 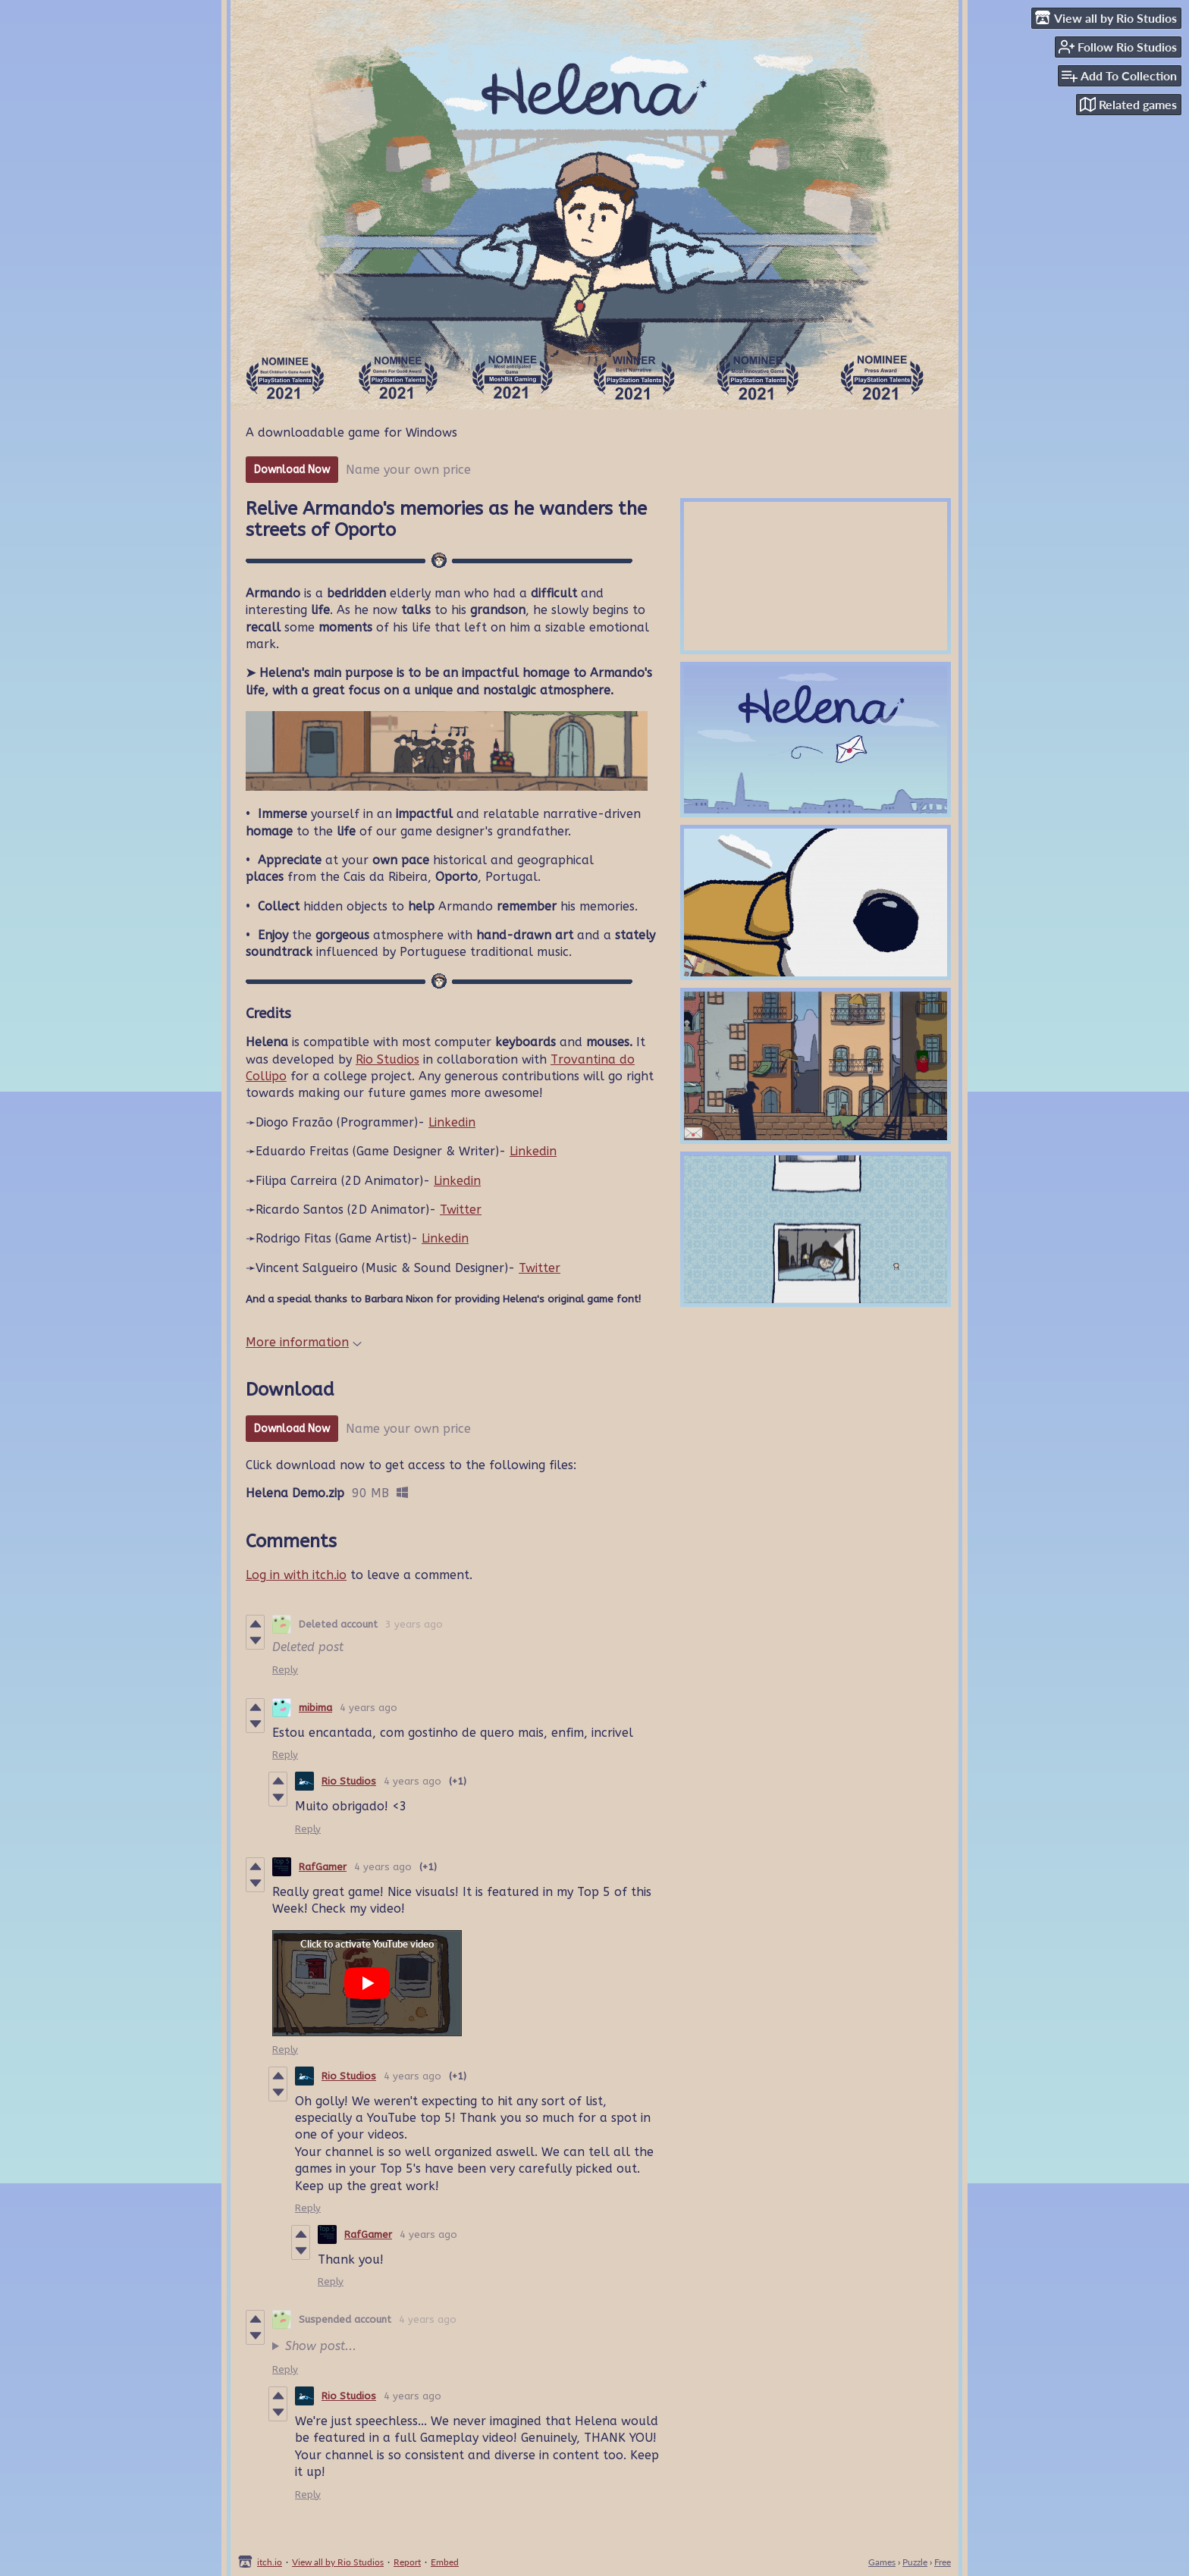 What do you see at coordinates (387, 1059) in the screenshot?
I see `Rio Studios` at bounding box center [387, 1059].